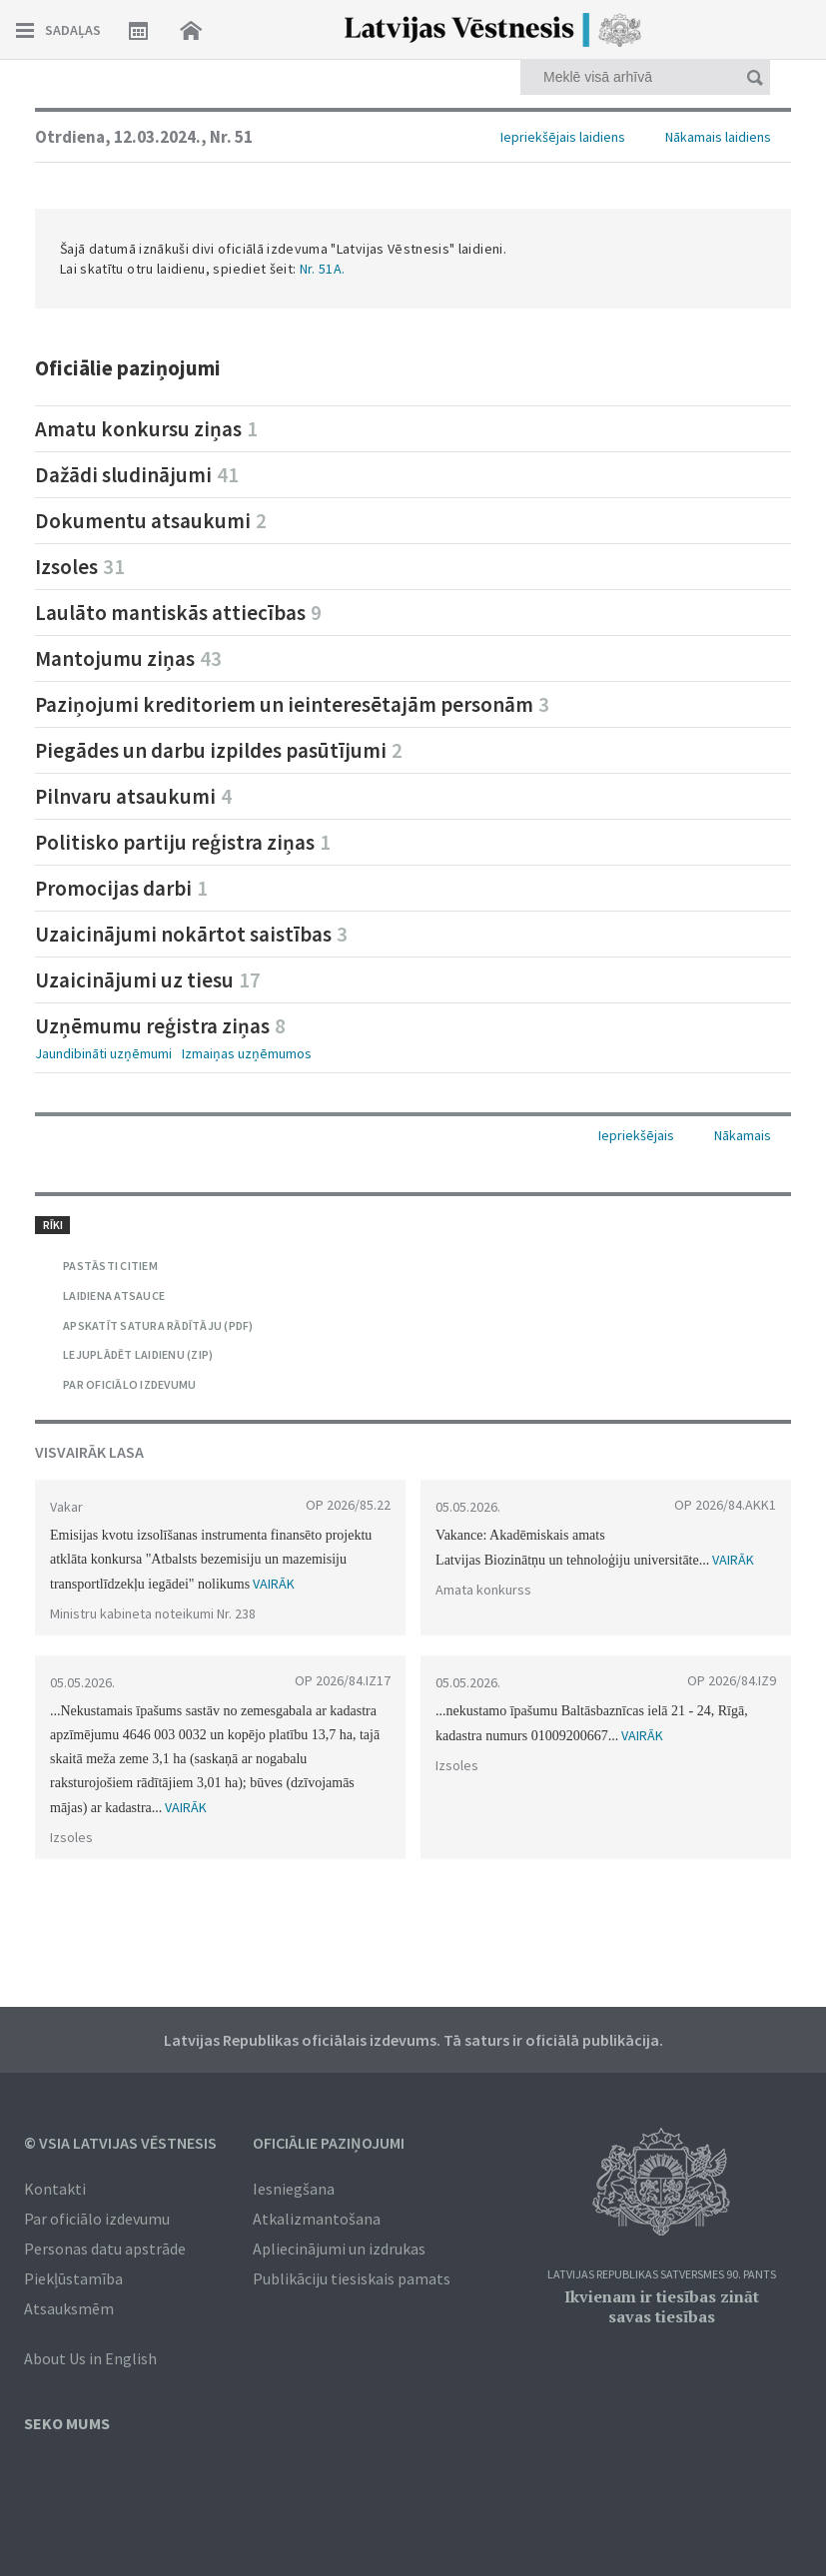 The width and height of the screenshot is (826, 2576). What do you see at coordinates (742, 1135) in the screenshot?
I see `Nākamais` at bounding box center [742, 1135].